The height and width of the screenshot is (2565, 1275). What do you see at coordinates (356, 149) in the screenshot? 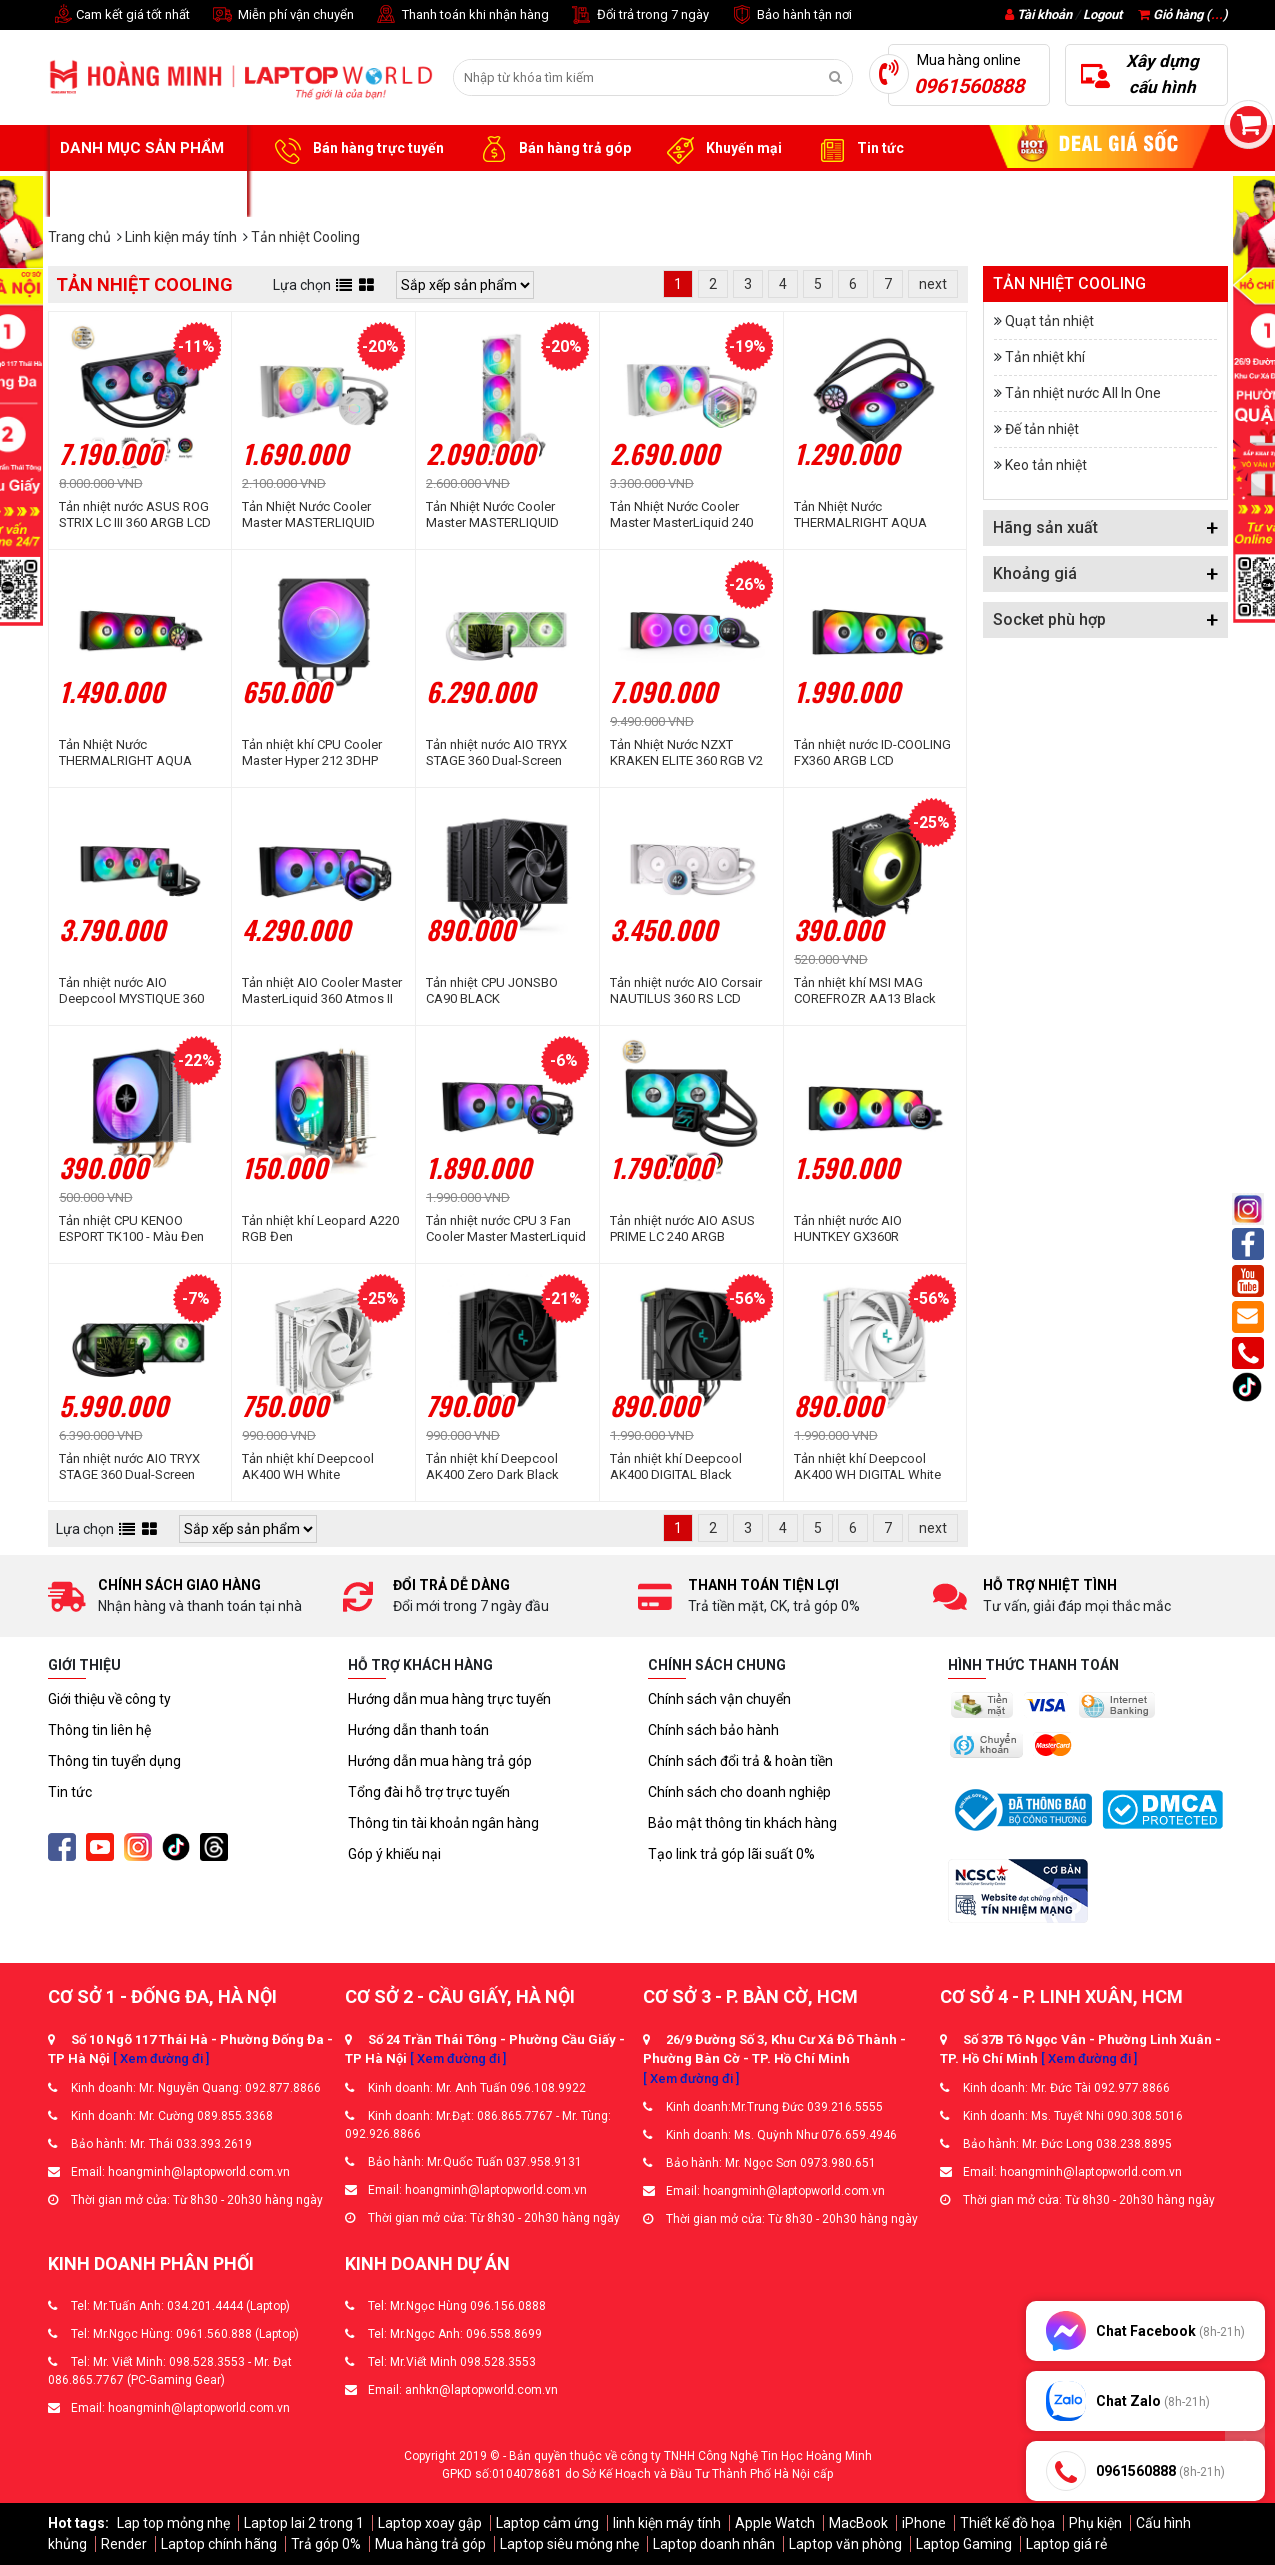
I see `Bán hàng trực tuyến` at bounding box center [356, 149].